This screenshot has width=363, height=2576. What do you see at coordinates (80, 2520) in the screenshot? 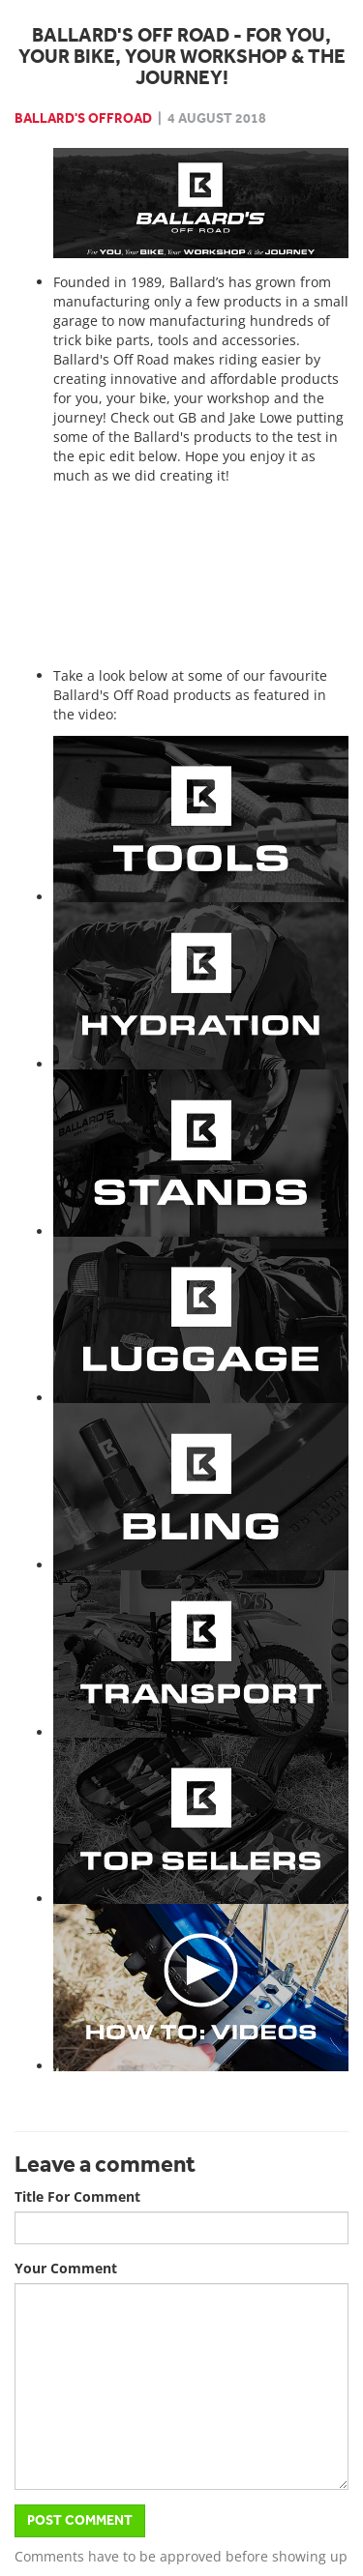
I see `Post Comment` at bounding box center [80, 2520].